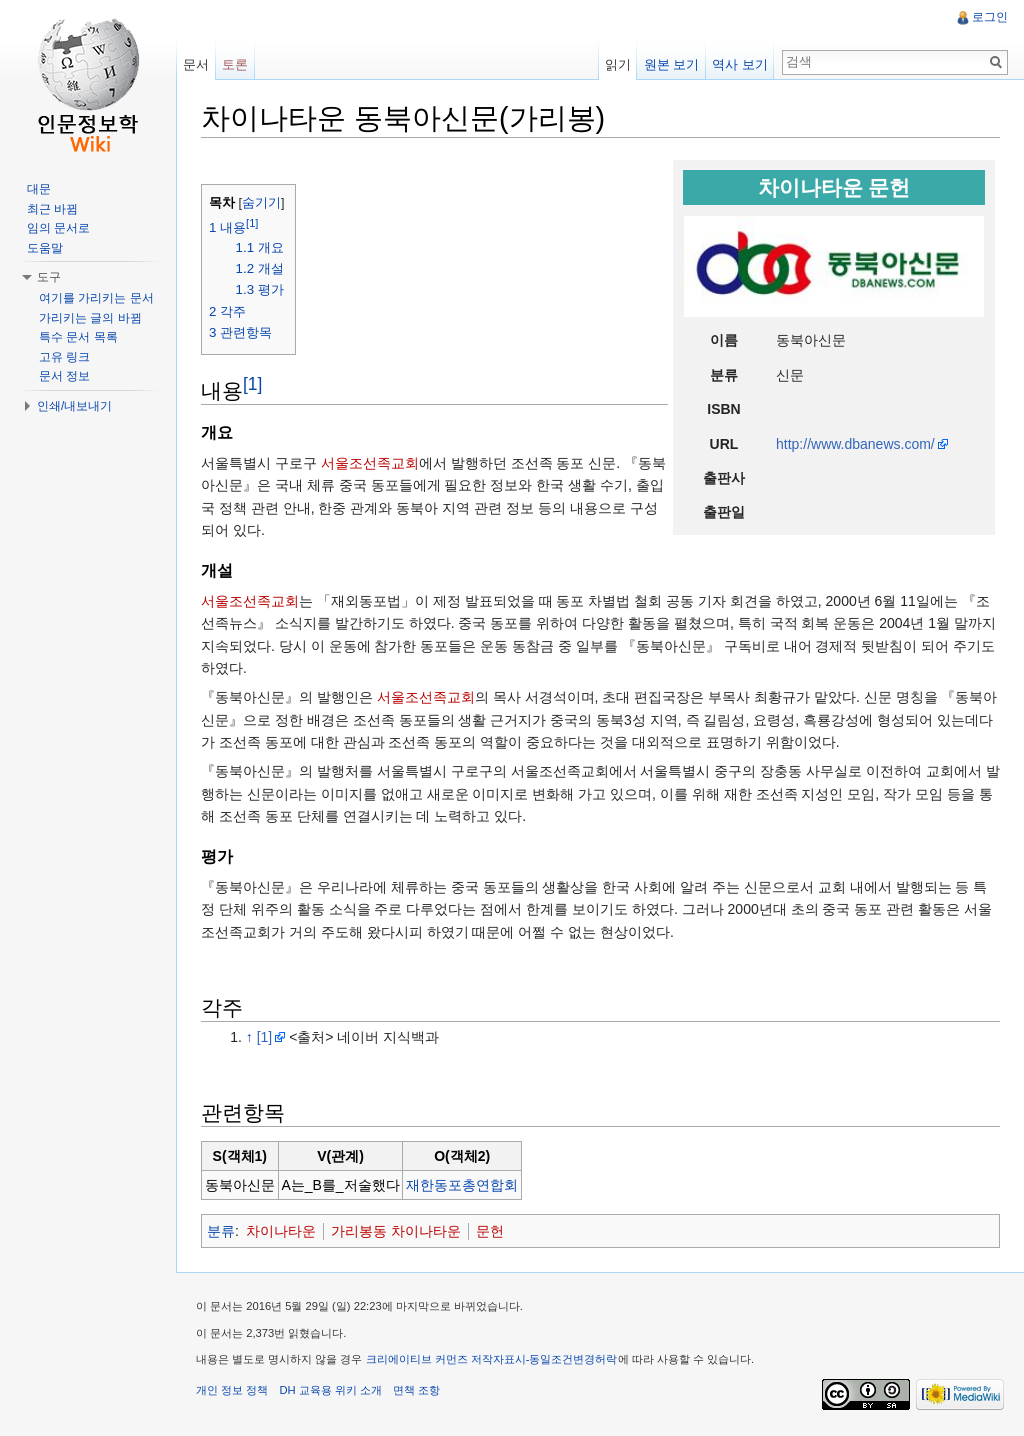 The height and width of the screenshot is (1436, 1024). Describe the element at coordinates (235, 64) in the screenshot. I see `토론` at that location.